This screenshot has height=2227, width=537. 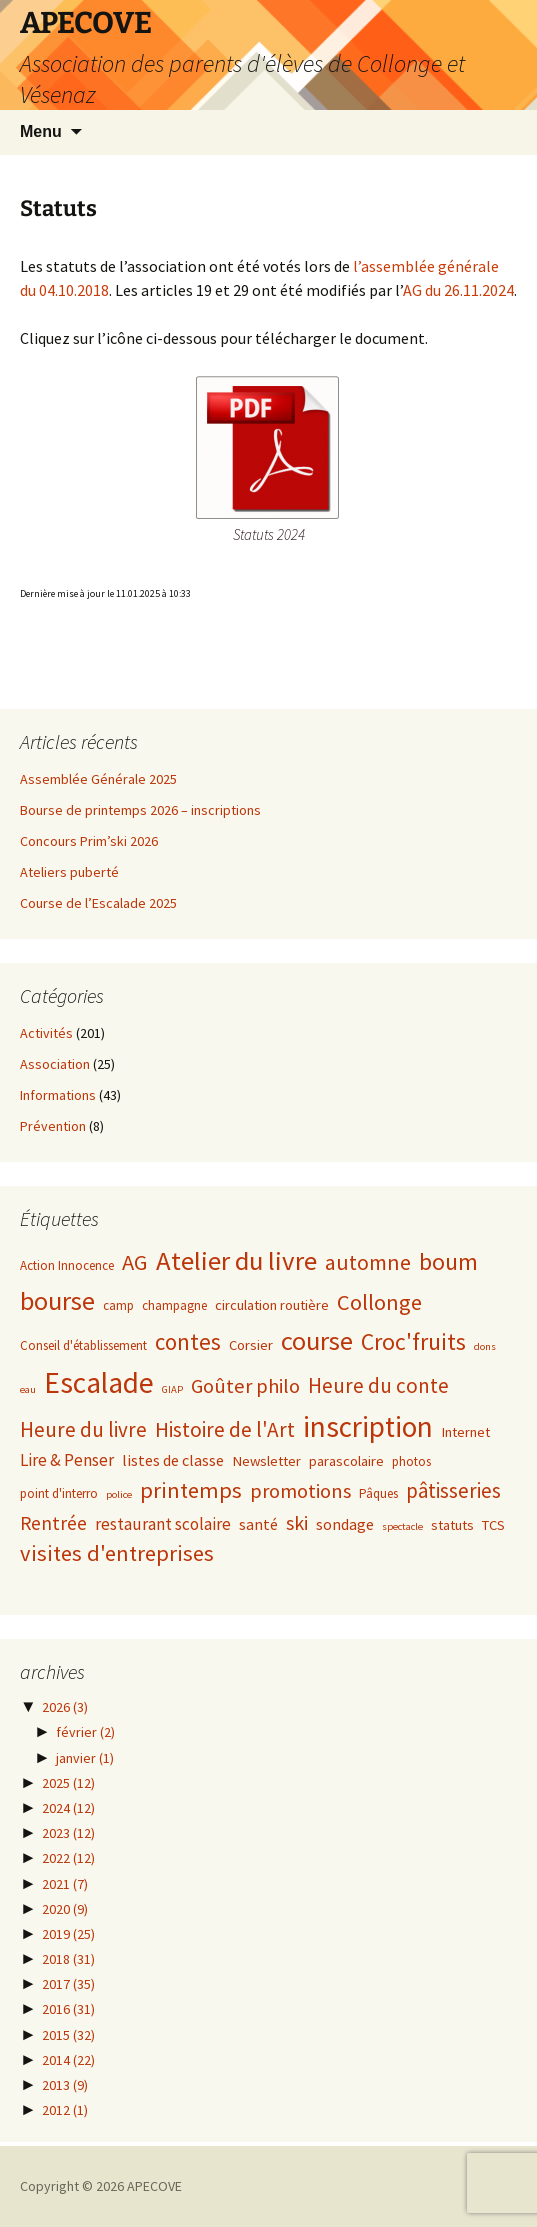 What do you see at coordinates (225, 1429) in the screenshot?
I see `Histoire de l'Art [Histoire de l'Art (12 éléments)]` at bounding box center [225, 1429].